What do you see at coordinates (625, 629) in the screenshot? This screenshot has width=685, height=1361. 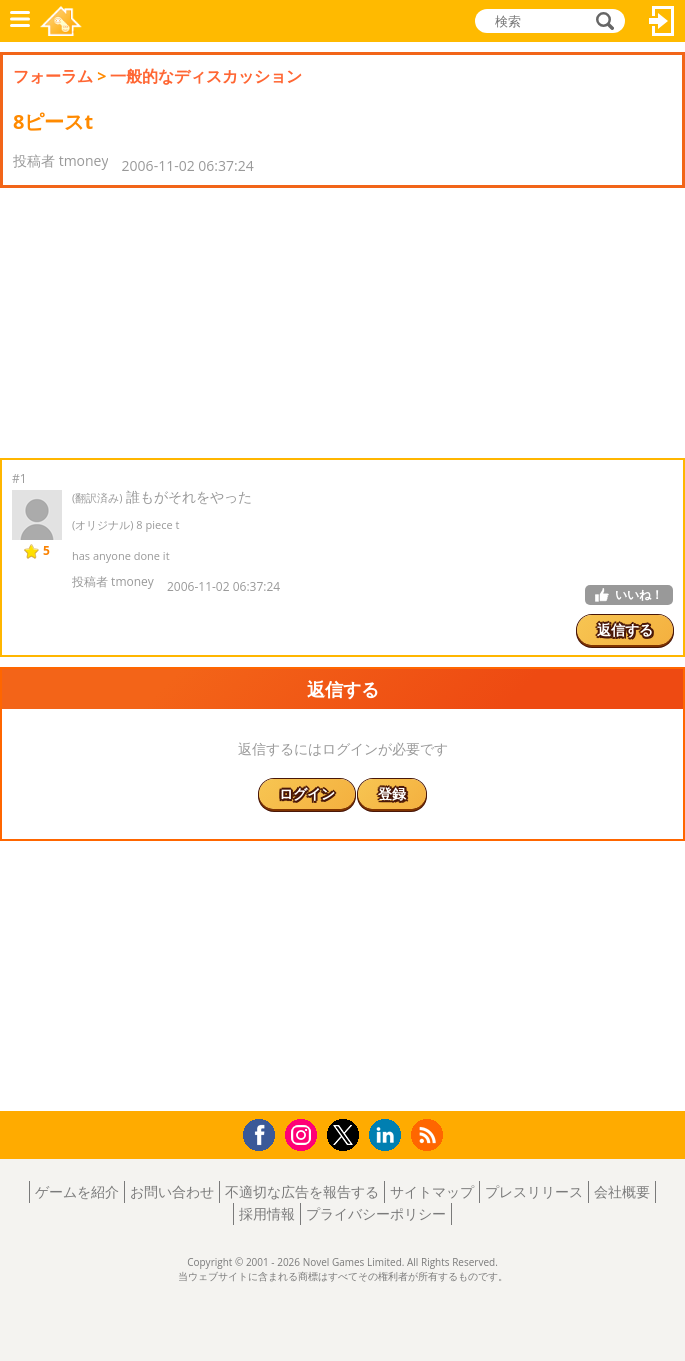 I see `返信する` at bounding box center [625, 629].